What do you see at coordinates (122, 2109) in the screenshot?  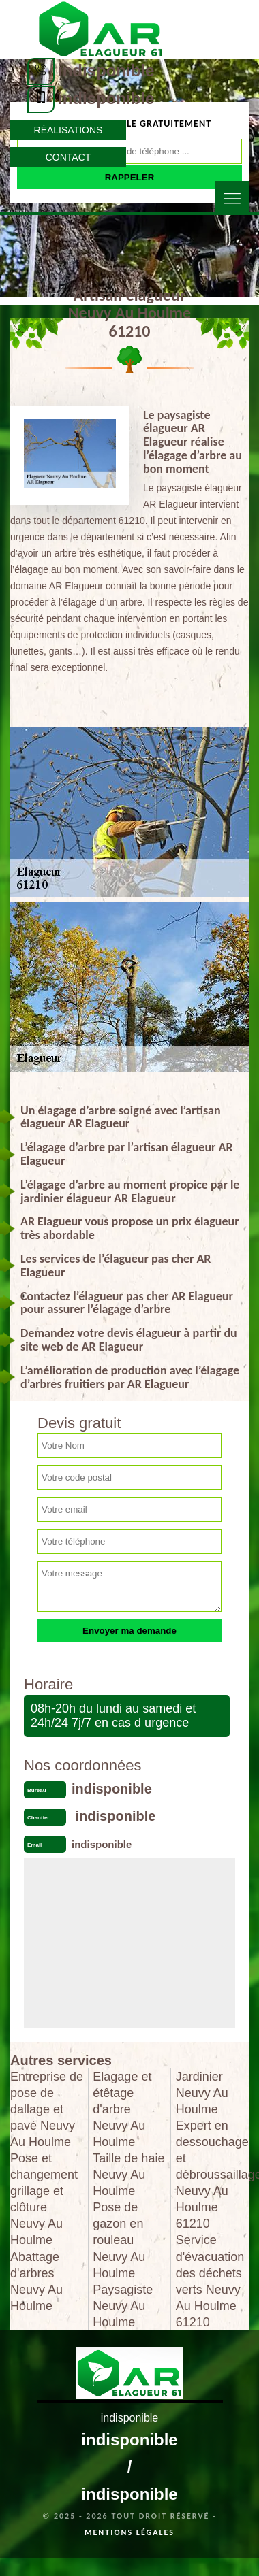 I see `Elagage et étêtage d'arbre Neuvy Au Houlme` at bounding box center [122, 2109].